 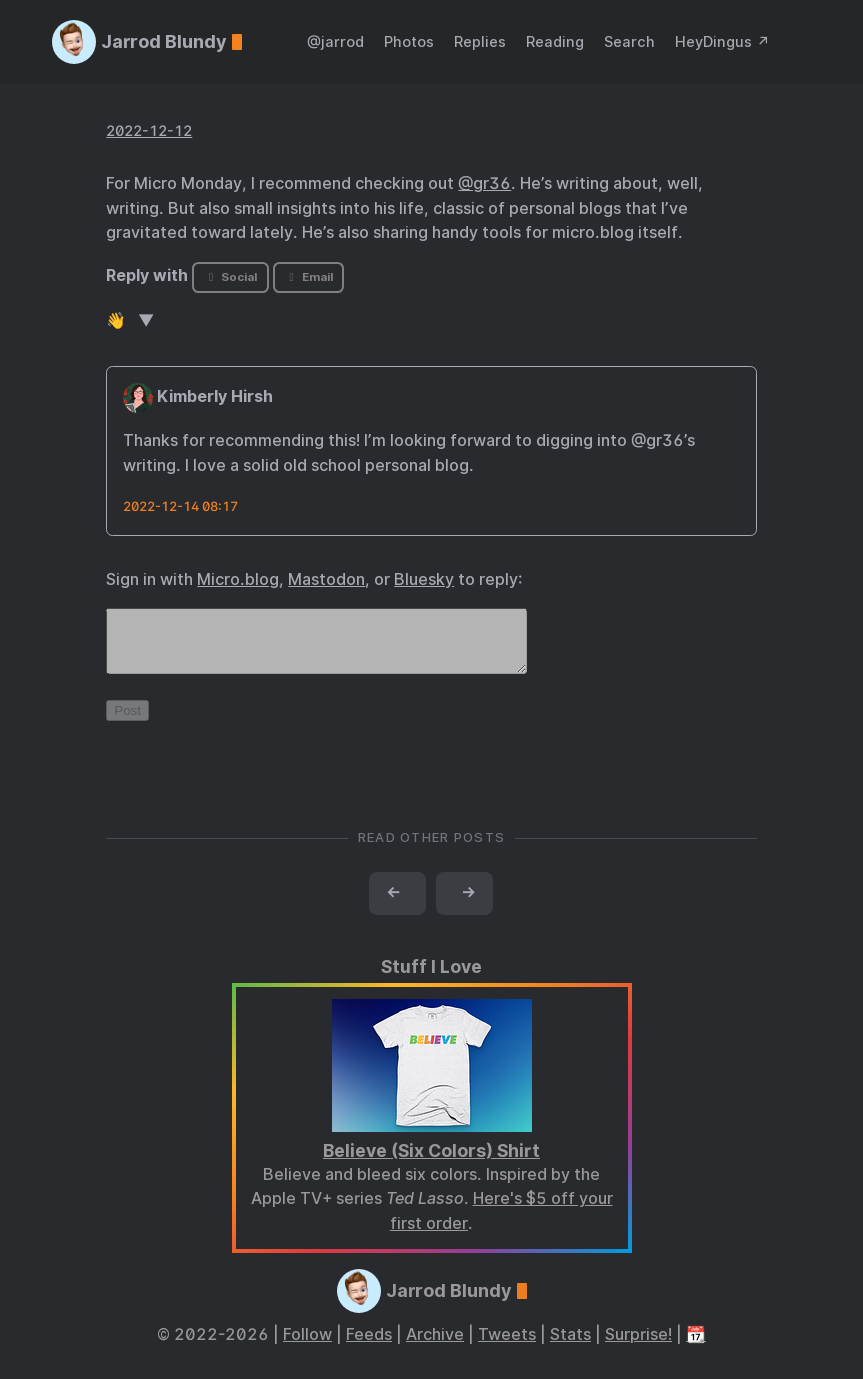 What do you see at coordinates (431, 1162) in the screenshot?
I see `Believe (Six Colors) Shirt` at bounding box center [431, 1162].